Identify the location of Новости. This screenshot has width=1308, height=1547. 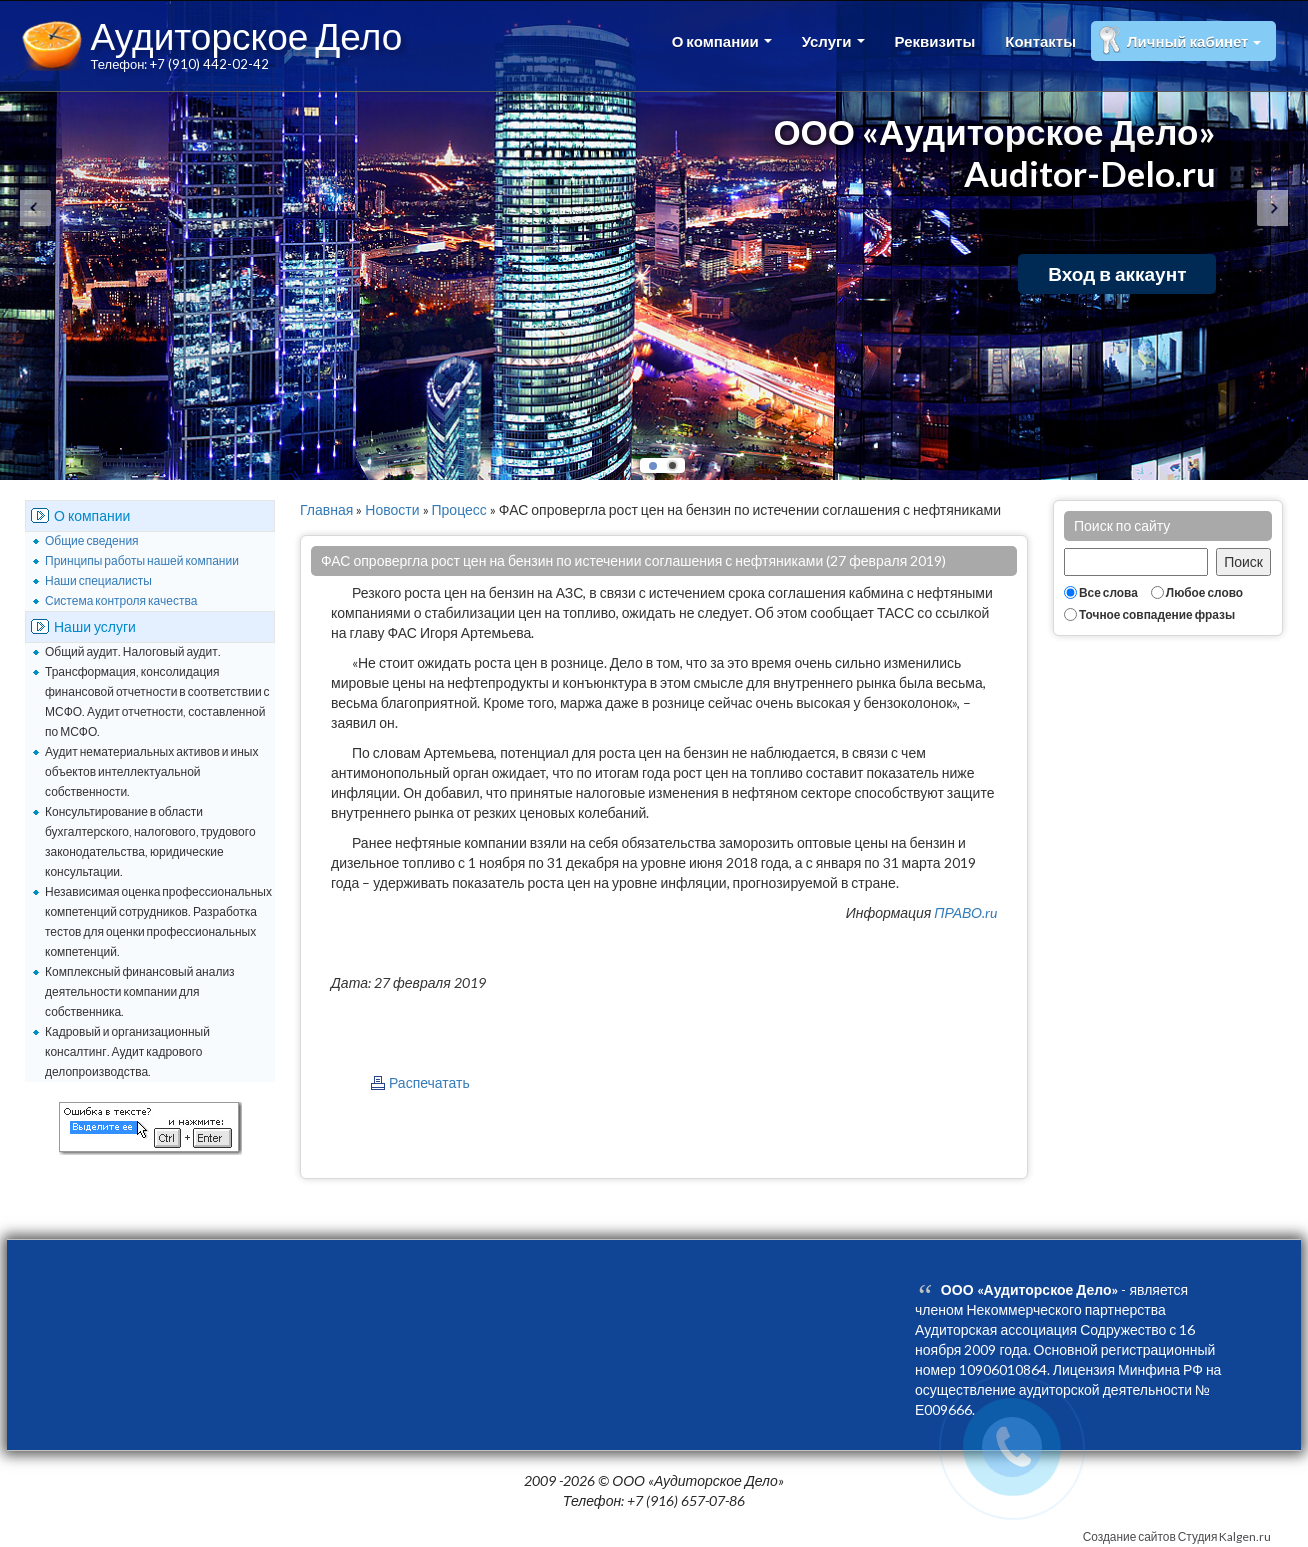
(392, 509).